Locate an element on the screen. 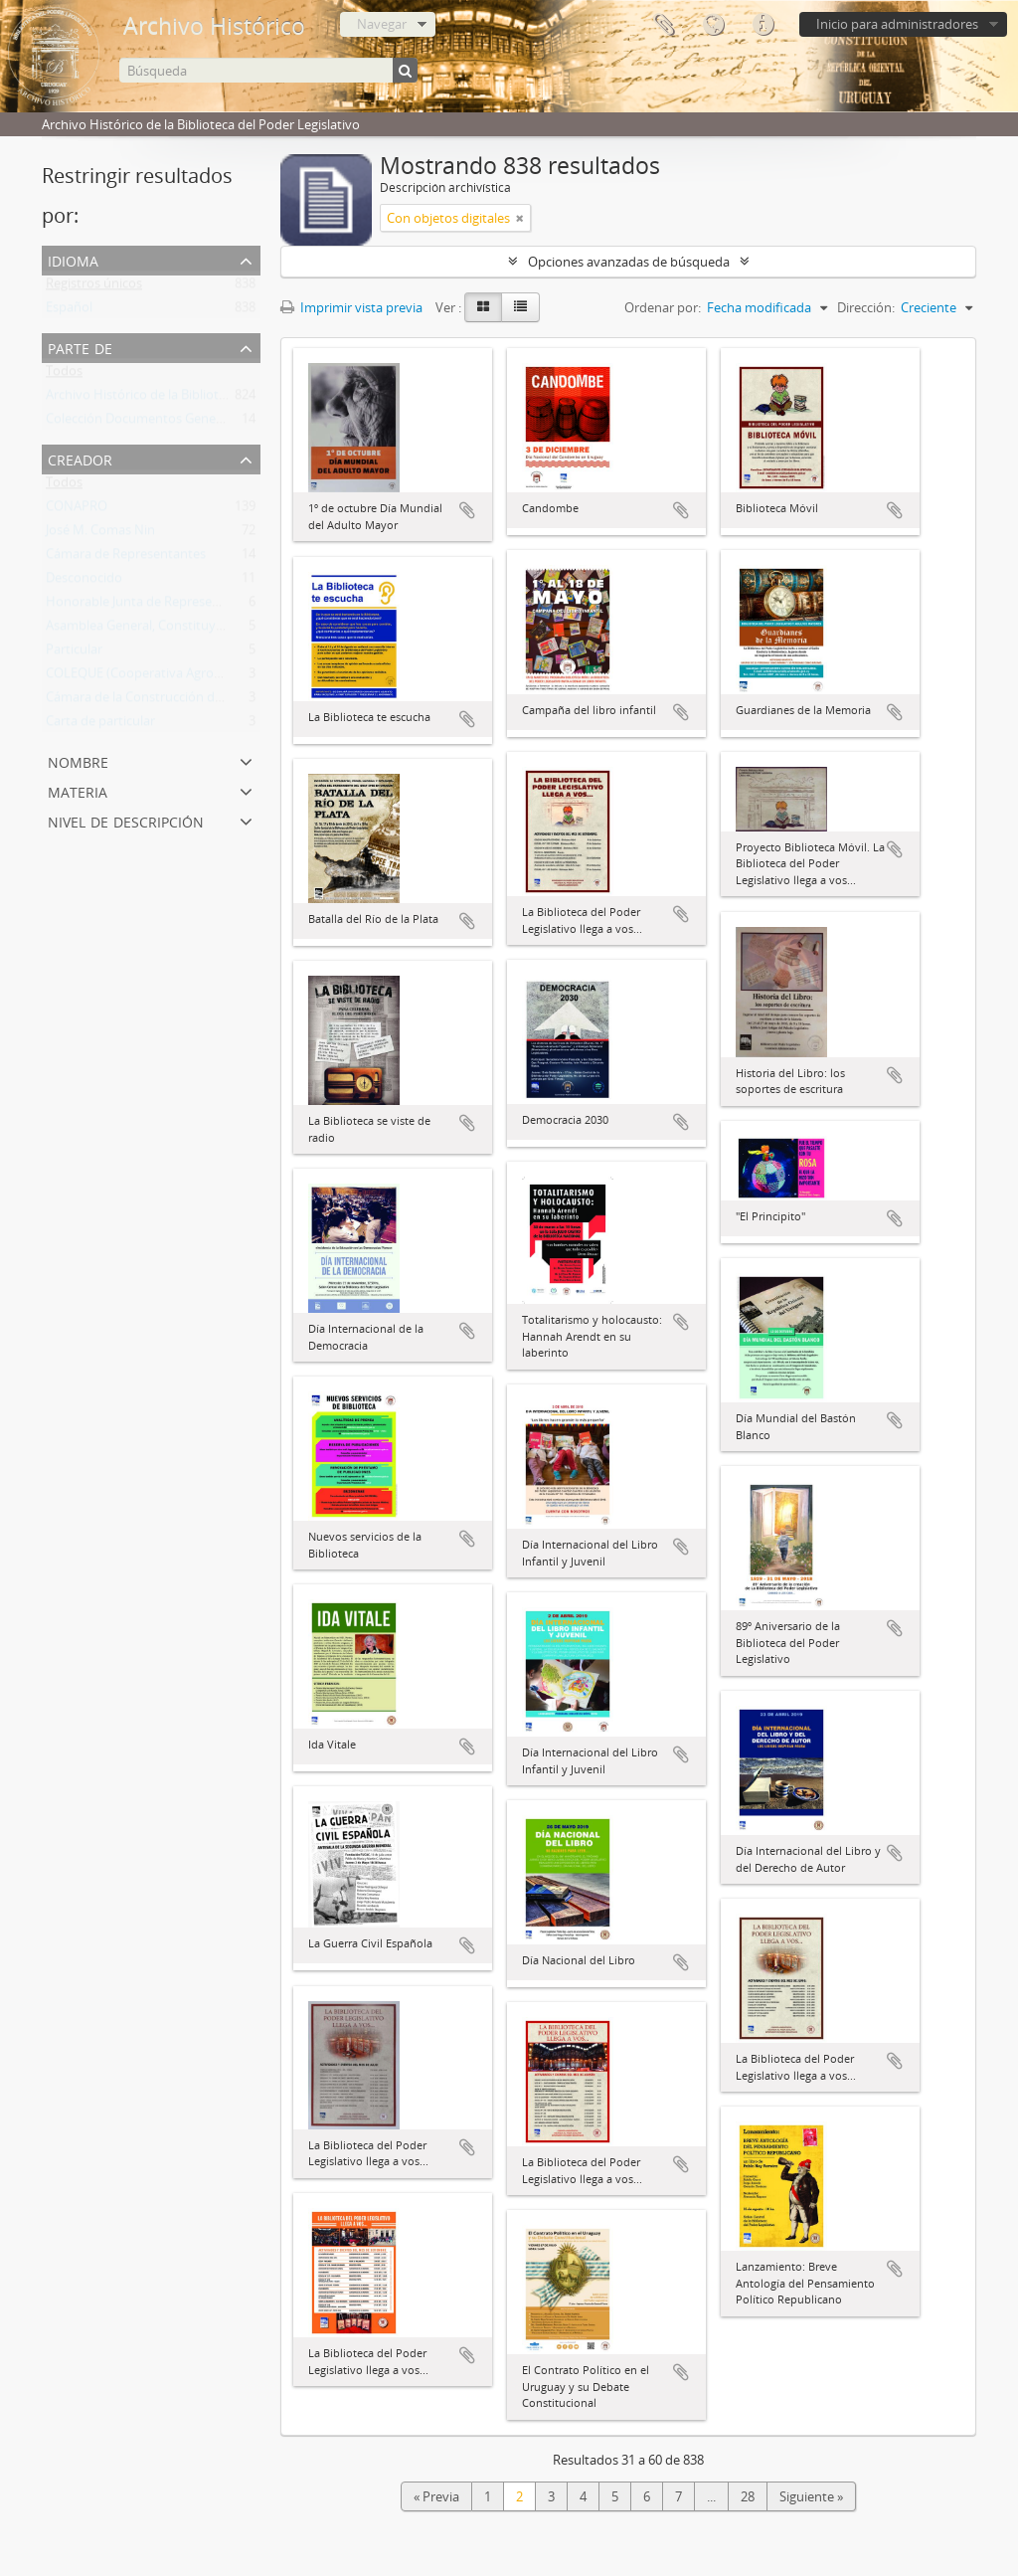 The image size is (1018, 2576). Inicio para administradores is located at coordinates (897, 24).